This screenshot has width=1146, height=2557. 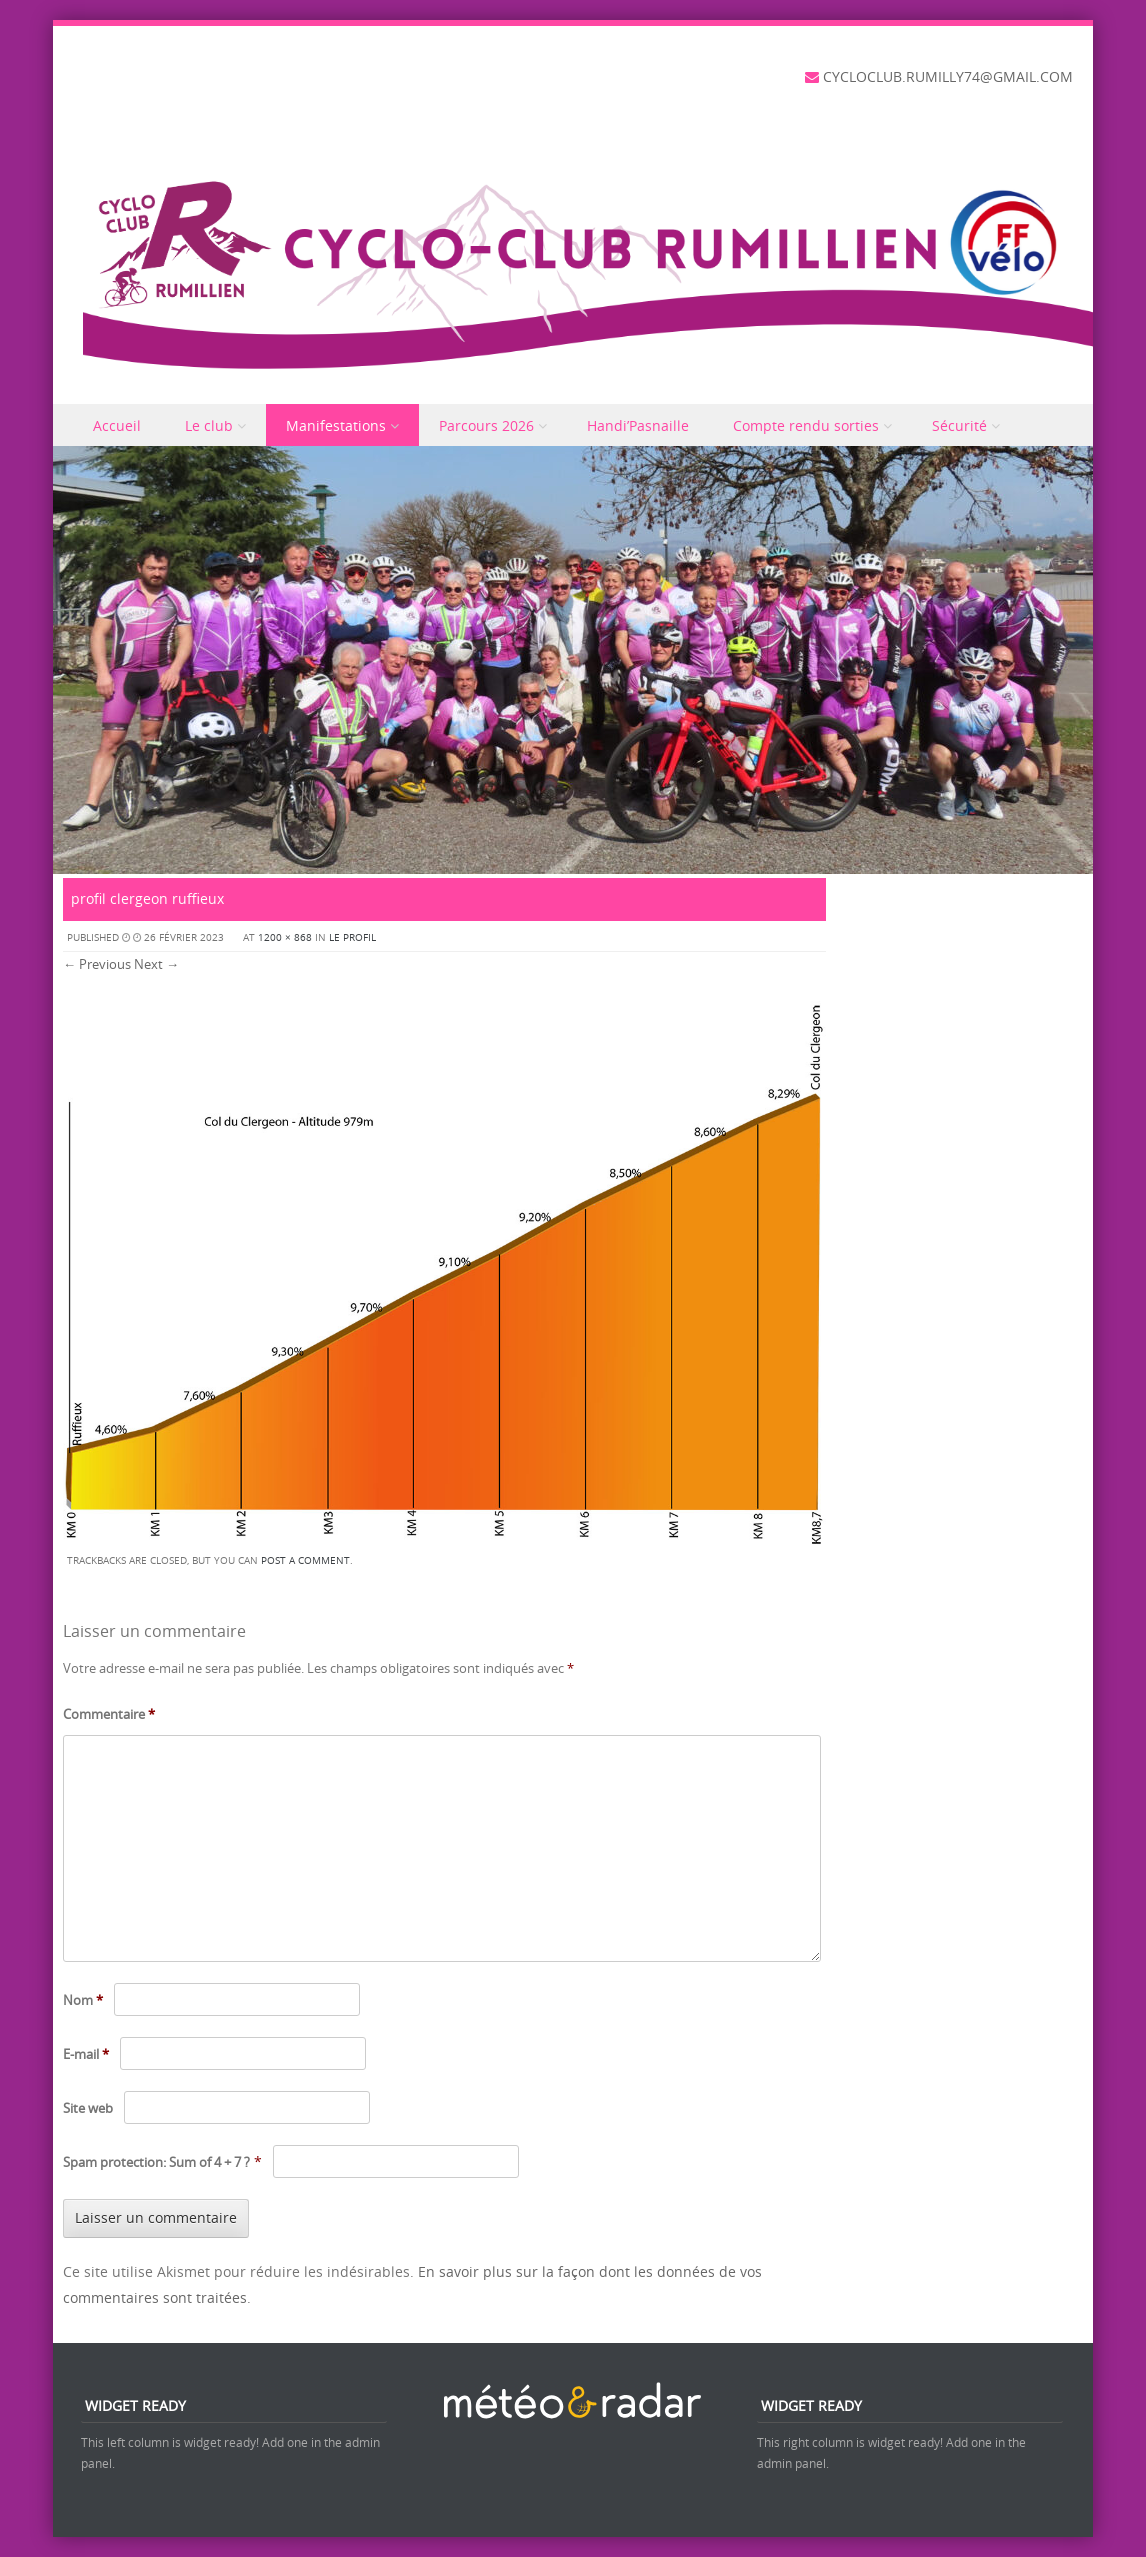 What do you see at coordinates (156, 964) in the screenshot?
I see `Next →` at bounding box center [156, 964].